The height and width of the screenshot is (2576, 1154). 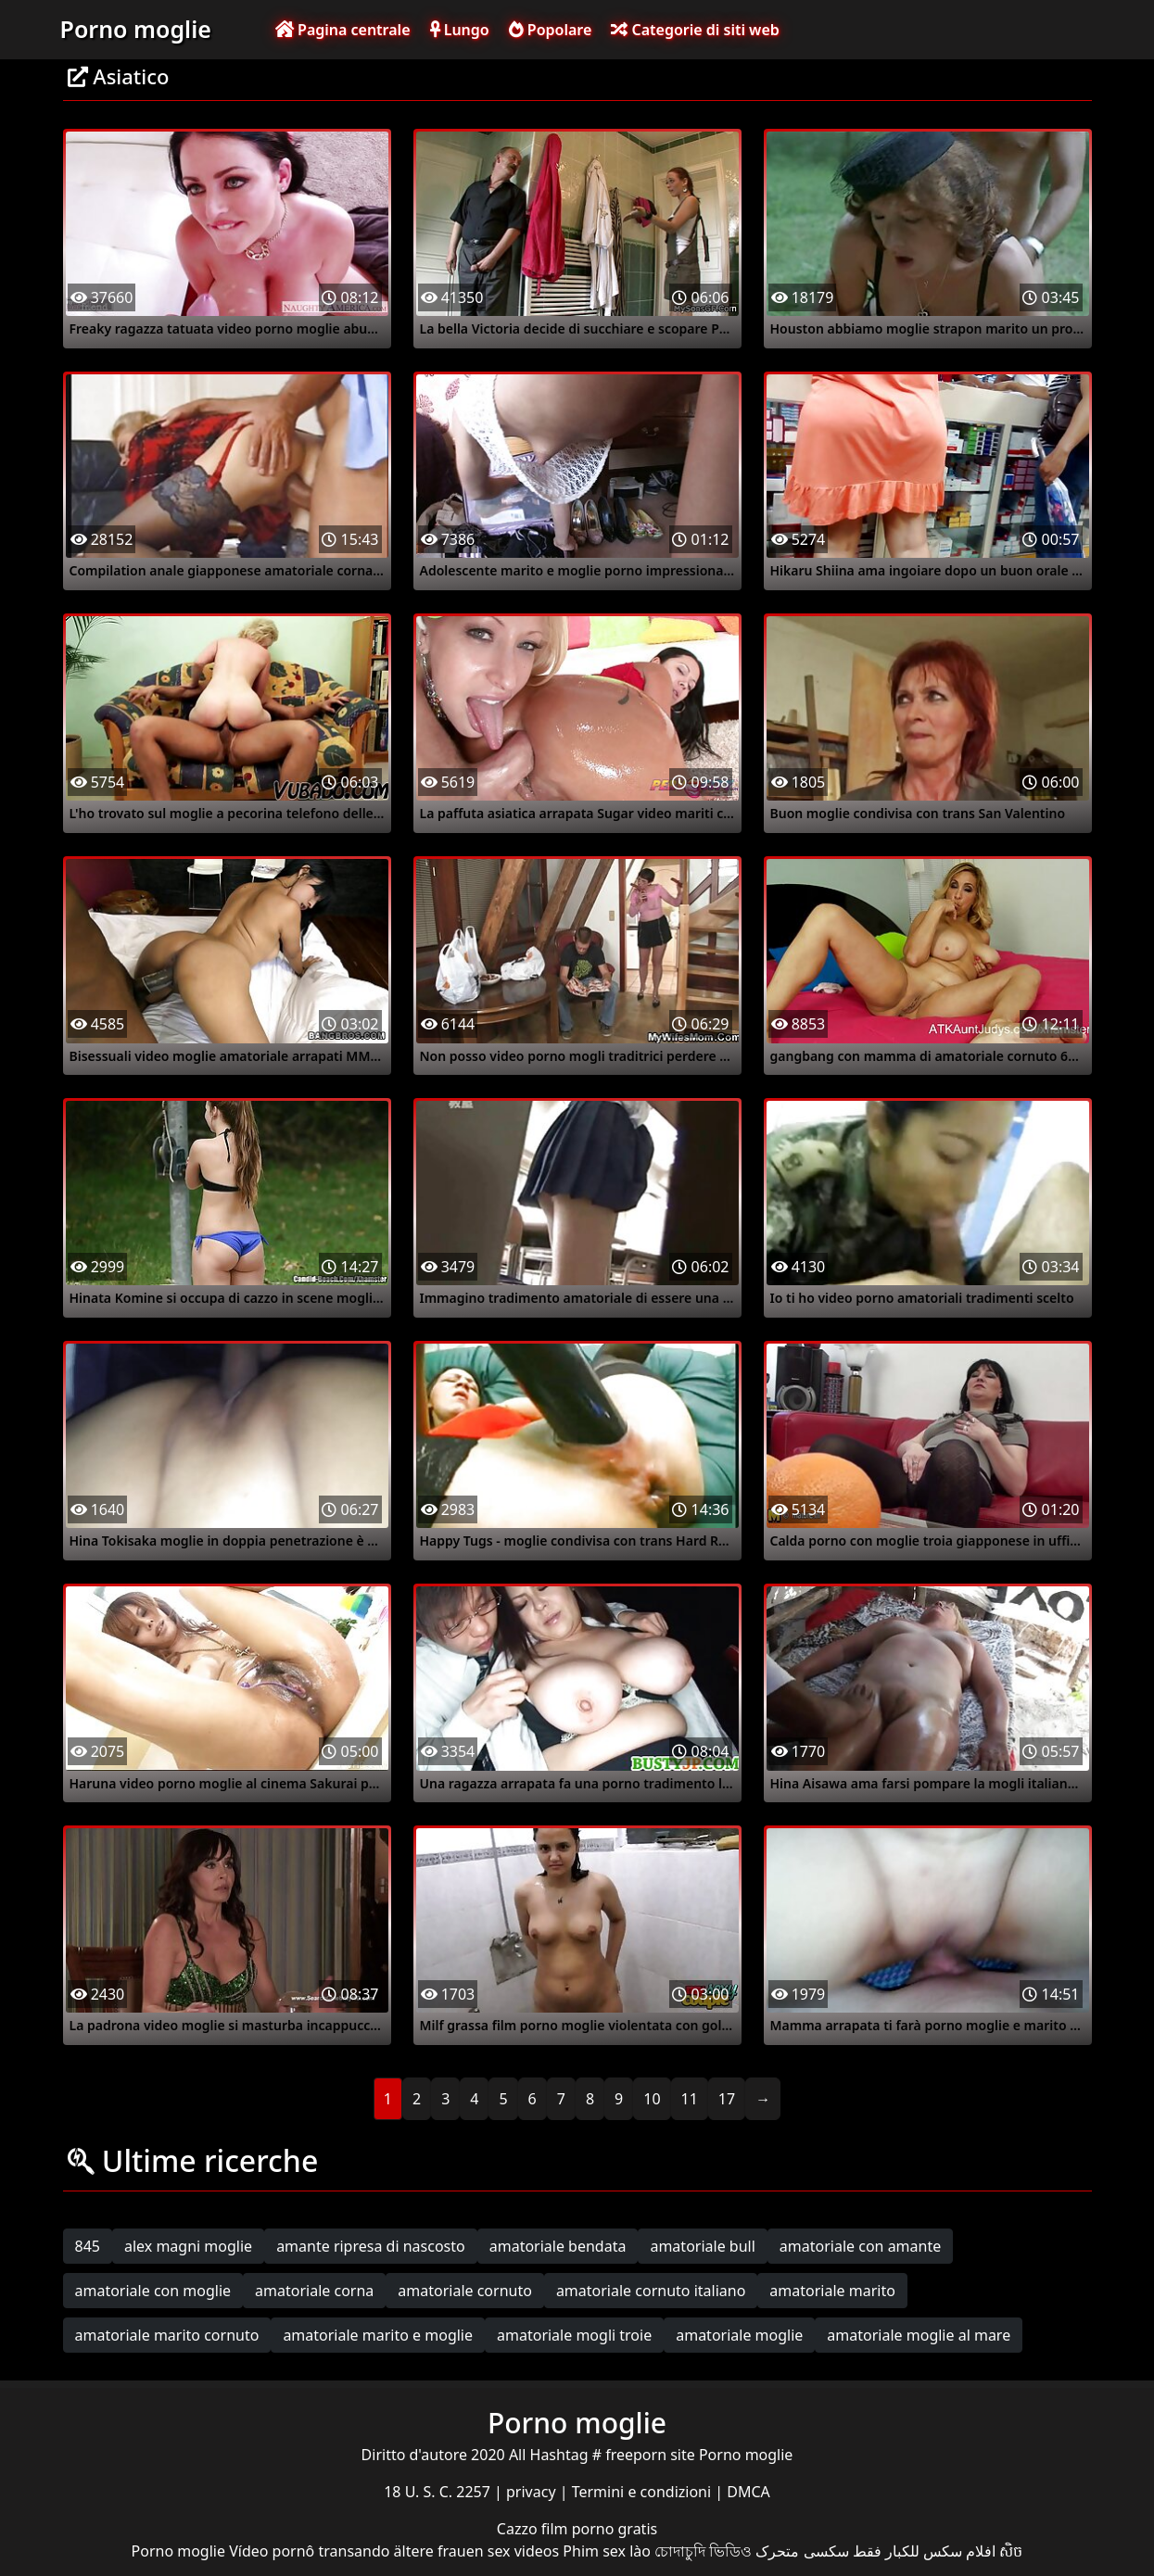 I want to click on 10, so click(x=651, y=2099).